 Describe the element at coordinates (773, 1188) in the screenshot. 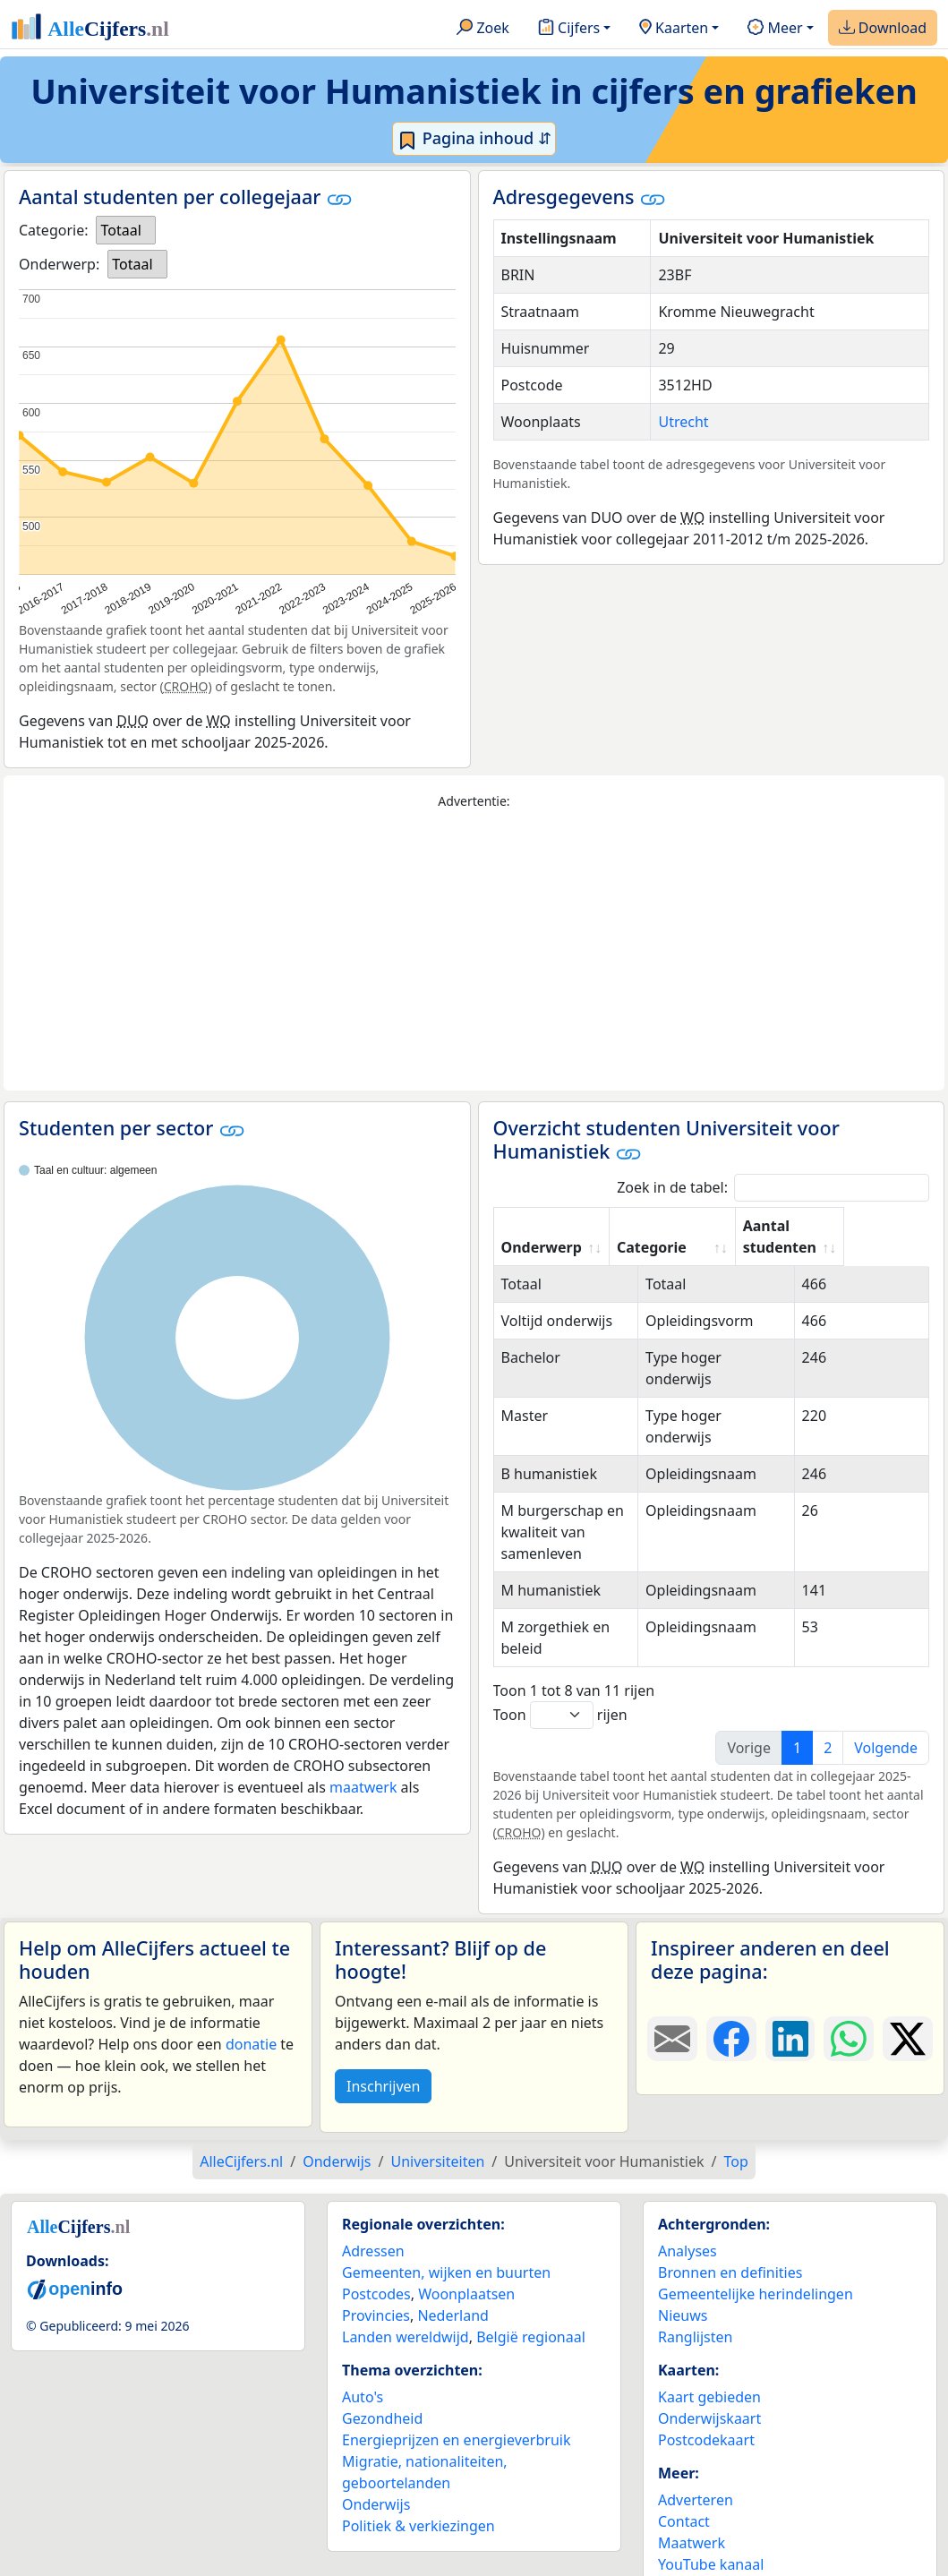

I see `Zoek in de tabel:` at that location.